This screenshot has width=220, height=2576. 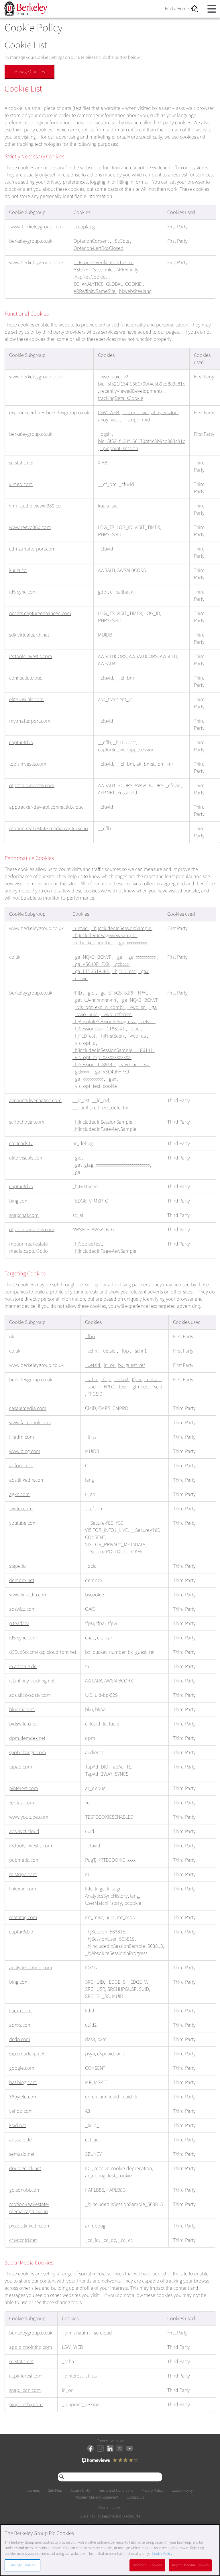 What do you see at coordinates (80, 928) in the screenshot?
I see `_uetvid [_uetvid Opens in a new Tab]` at bounding box center [80, 928].